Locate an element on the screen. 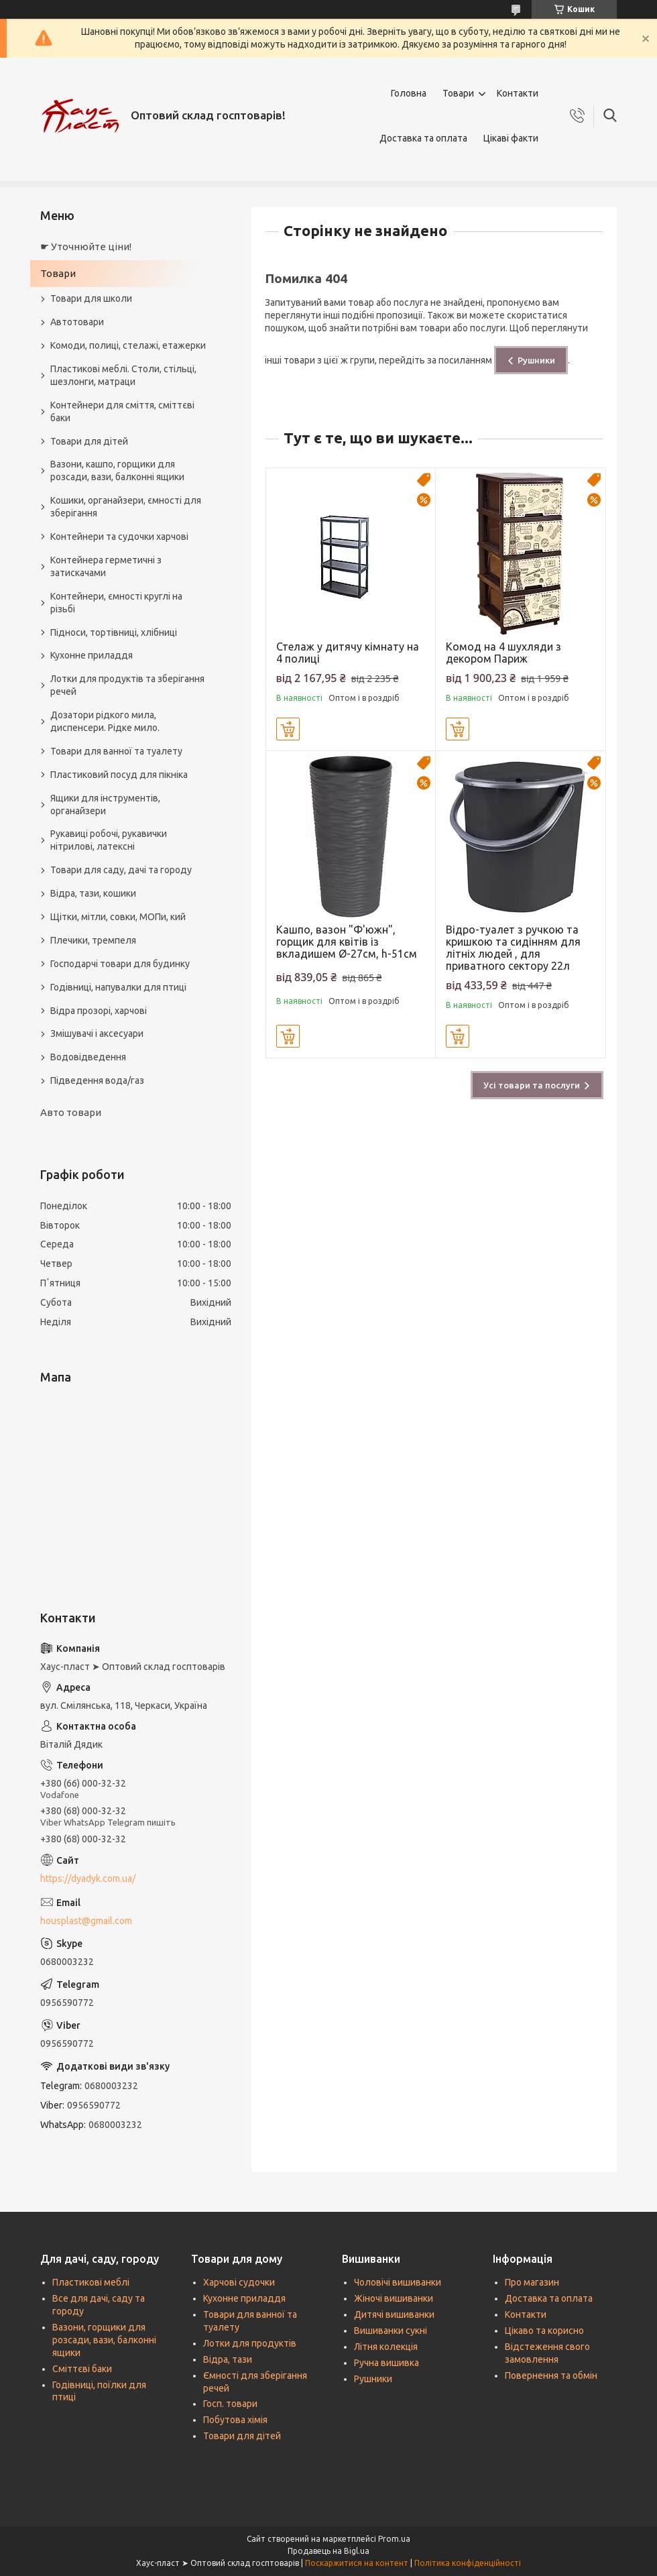  Контейнера герметичні з затискачами is located at coordinates (106, 566).